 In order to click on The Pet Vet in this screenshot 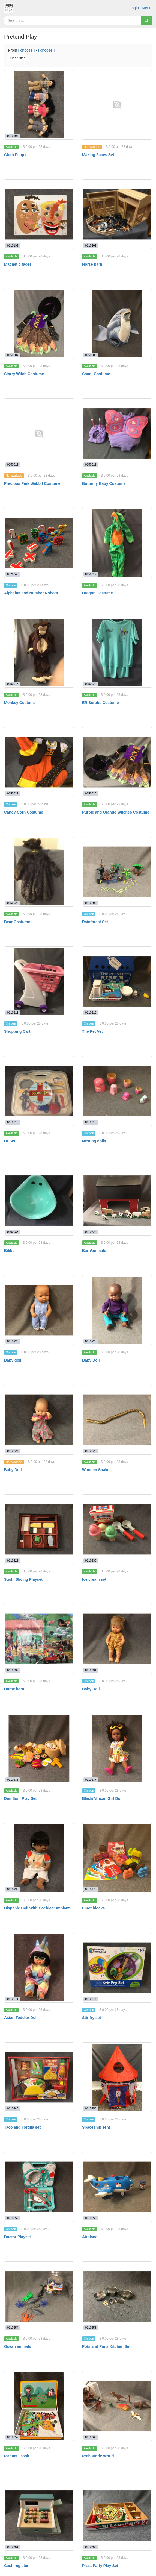, I will do `click(92, 1031)`.